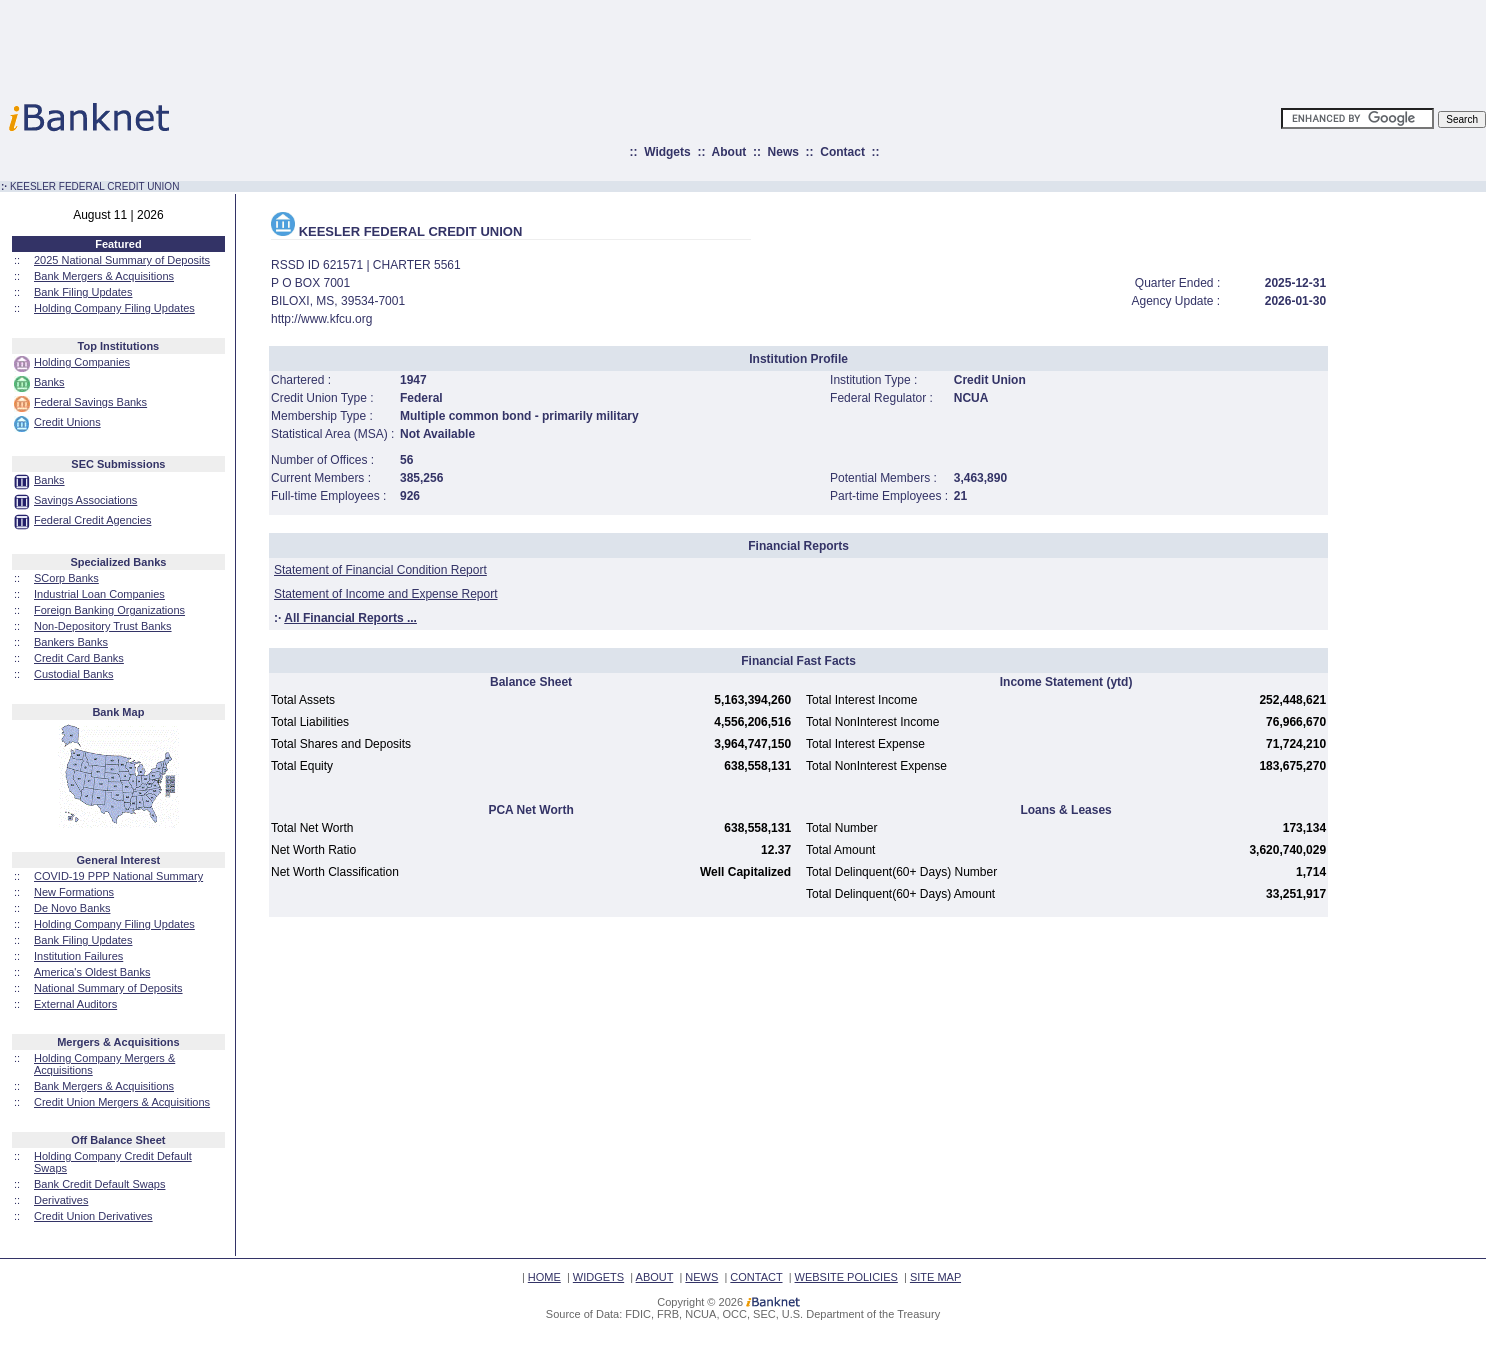 The image size is (1486, 1356). I want to click on Institution Failures, so click(78, 956).